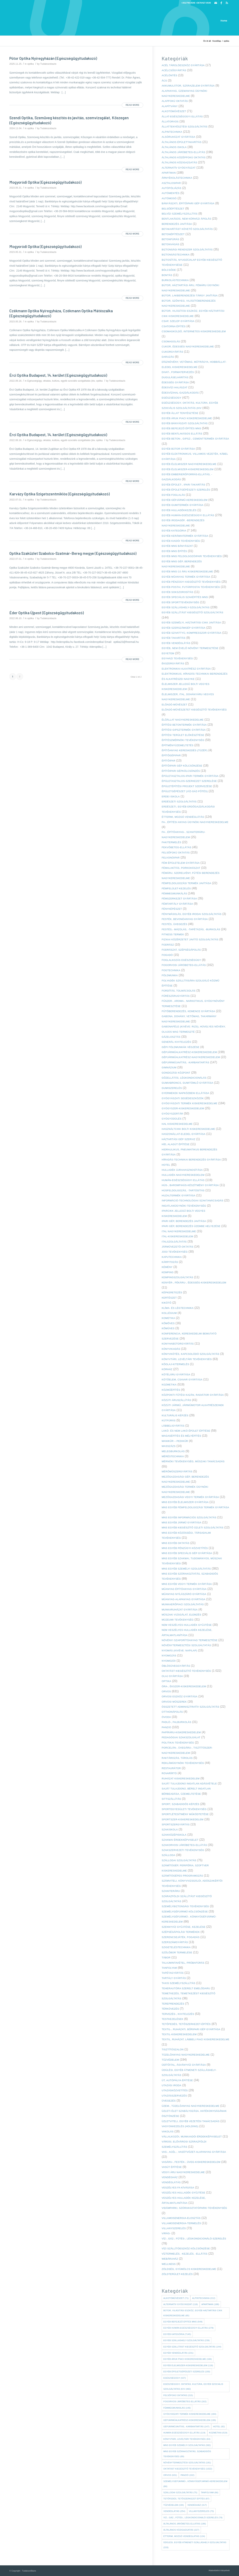 Image resolution: width=239 pixels, height=2576 pixels. Describe the element at coordinates (184, 500) in the screenshot. I see `Egyéb gépjármű-kereskedelem` at that location.